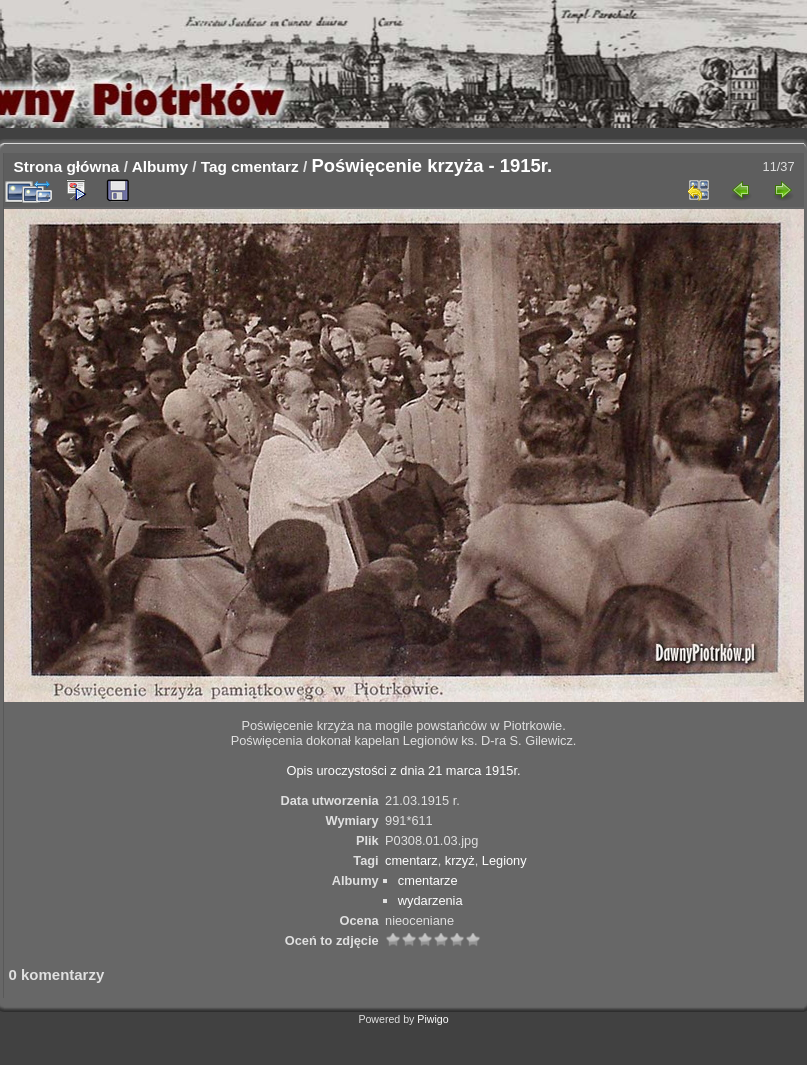 Image resolution: width=807 pixels, height=1065 pixels. I want to click on krzyż, so click(460, 860).